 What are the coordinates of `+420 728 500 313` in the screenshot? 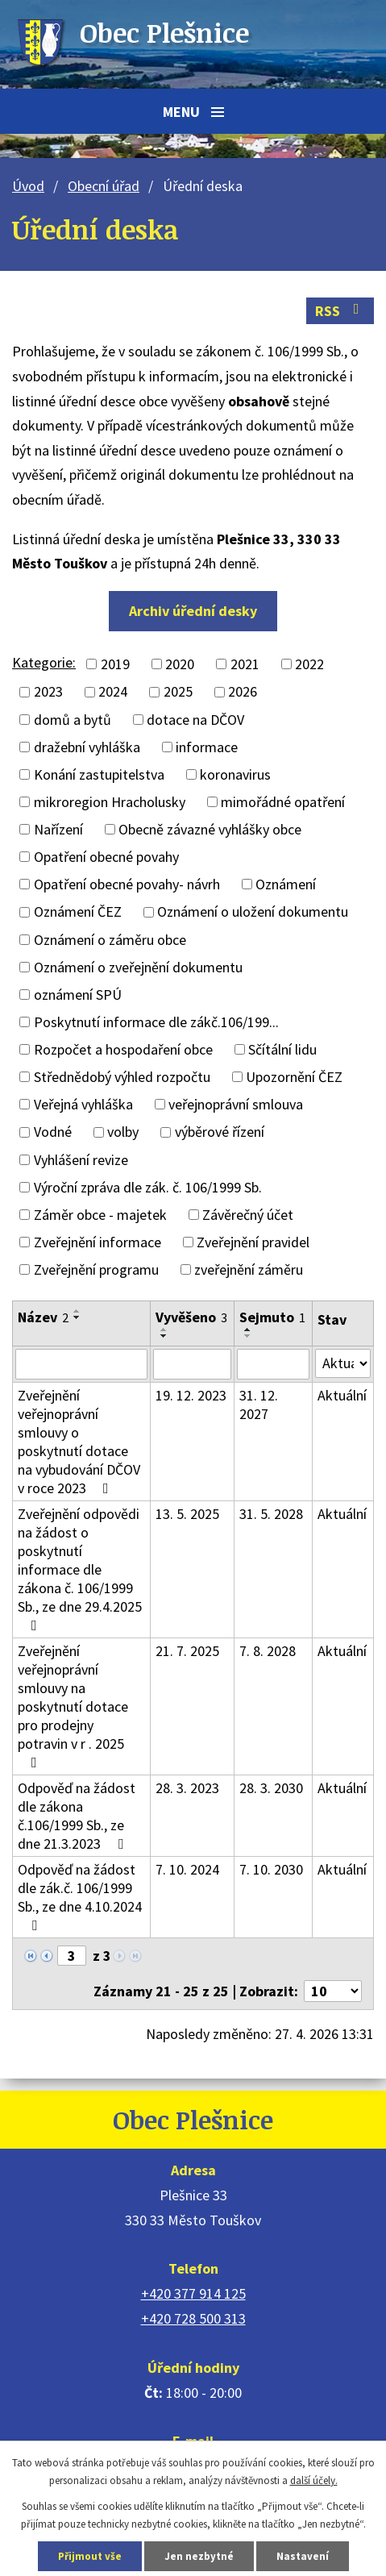 It's located at (193, 2318).